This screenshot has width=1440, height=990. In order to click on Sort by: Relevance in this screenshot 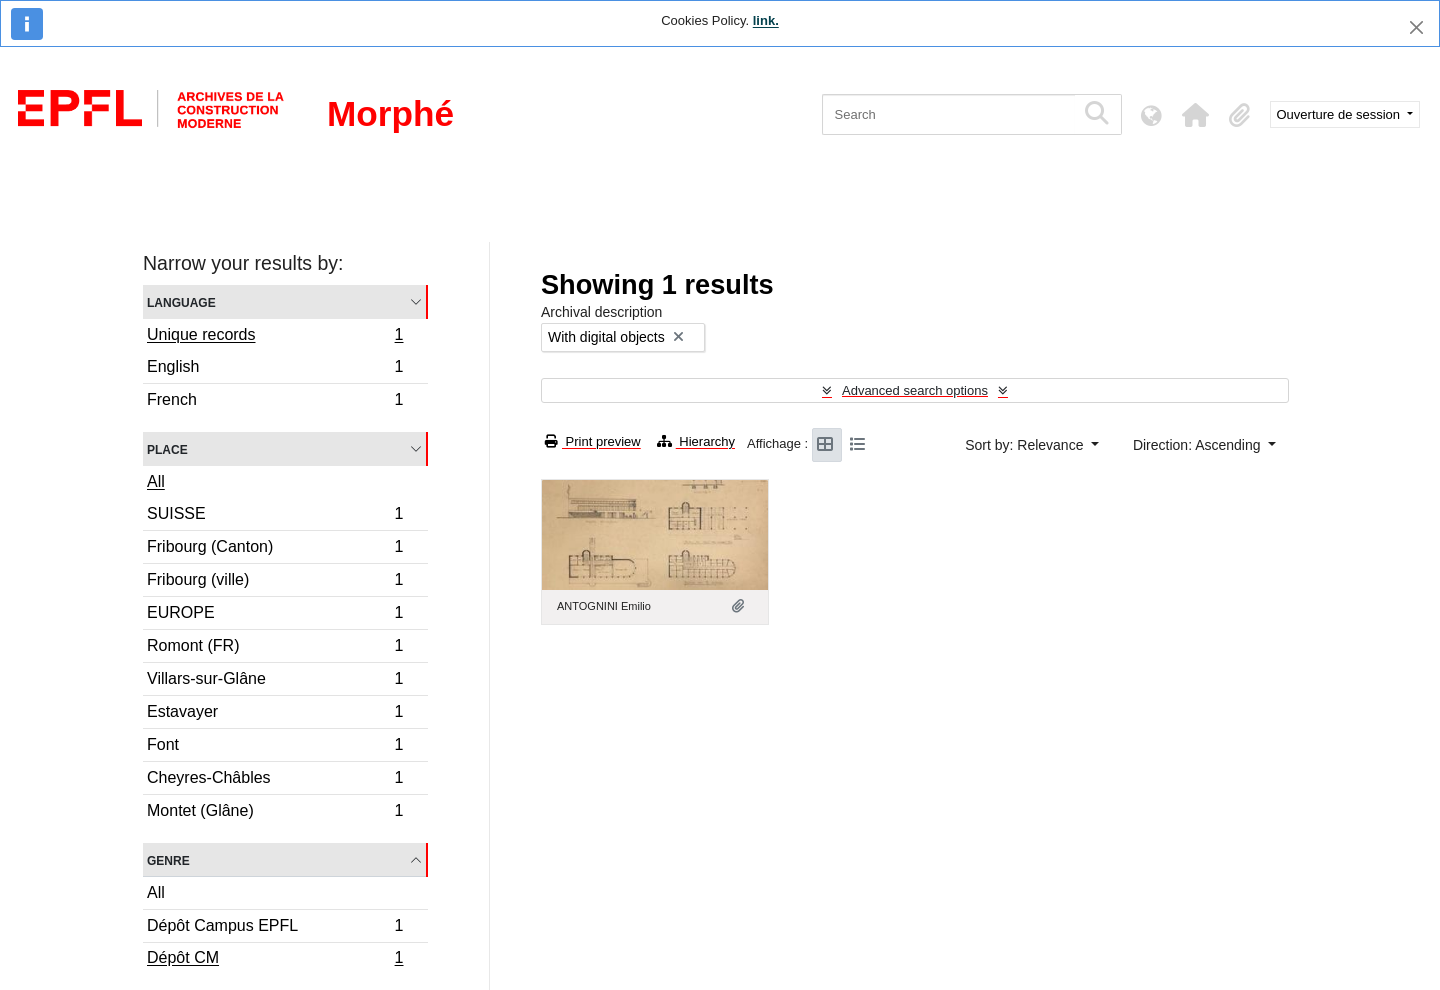, I will do `click(1026, 445)`.